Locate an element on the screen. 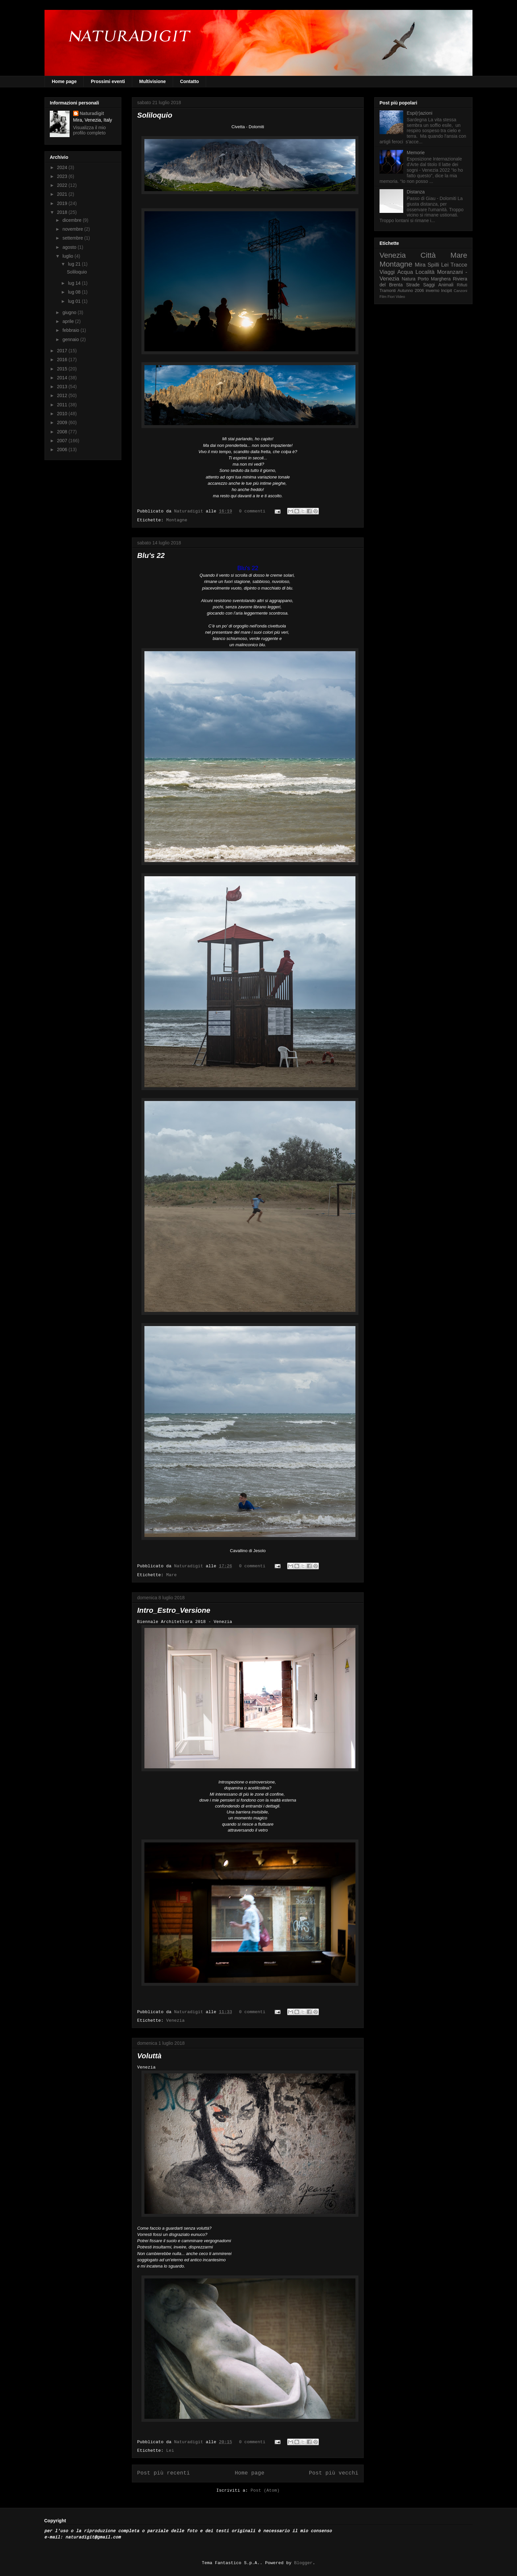 This screenshot has height=2576, width=517. settembre is located at coordinates (73, 238).